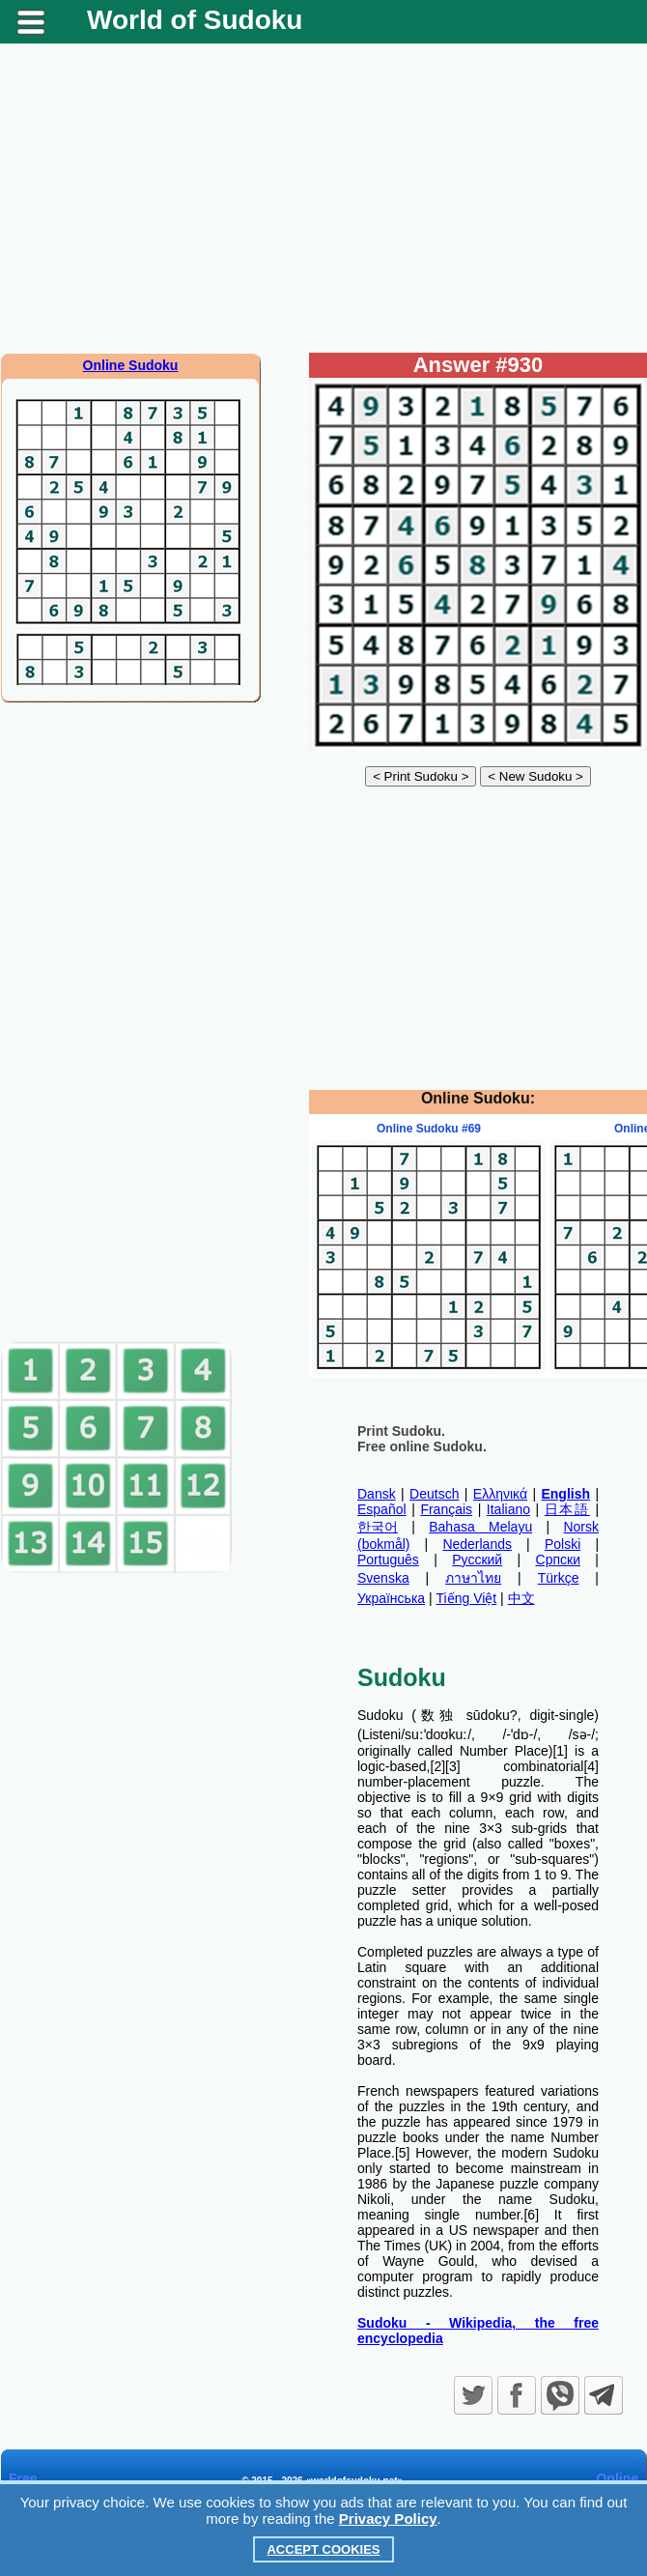  Describe the element at coordinates (391, 1598) in the screenshot. I see `Українська` at that location.